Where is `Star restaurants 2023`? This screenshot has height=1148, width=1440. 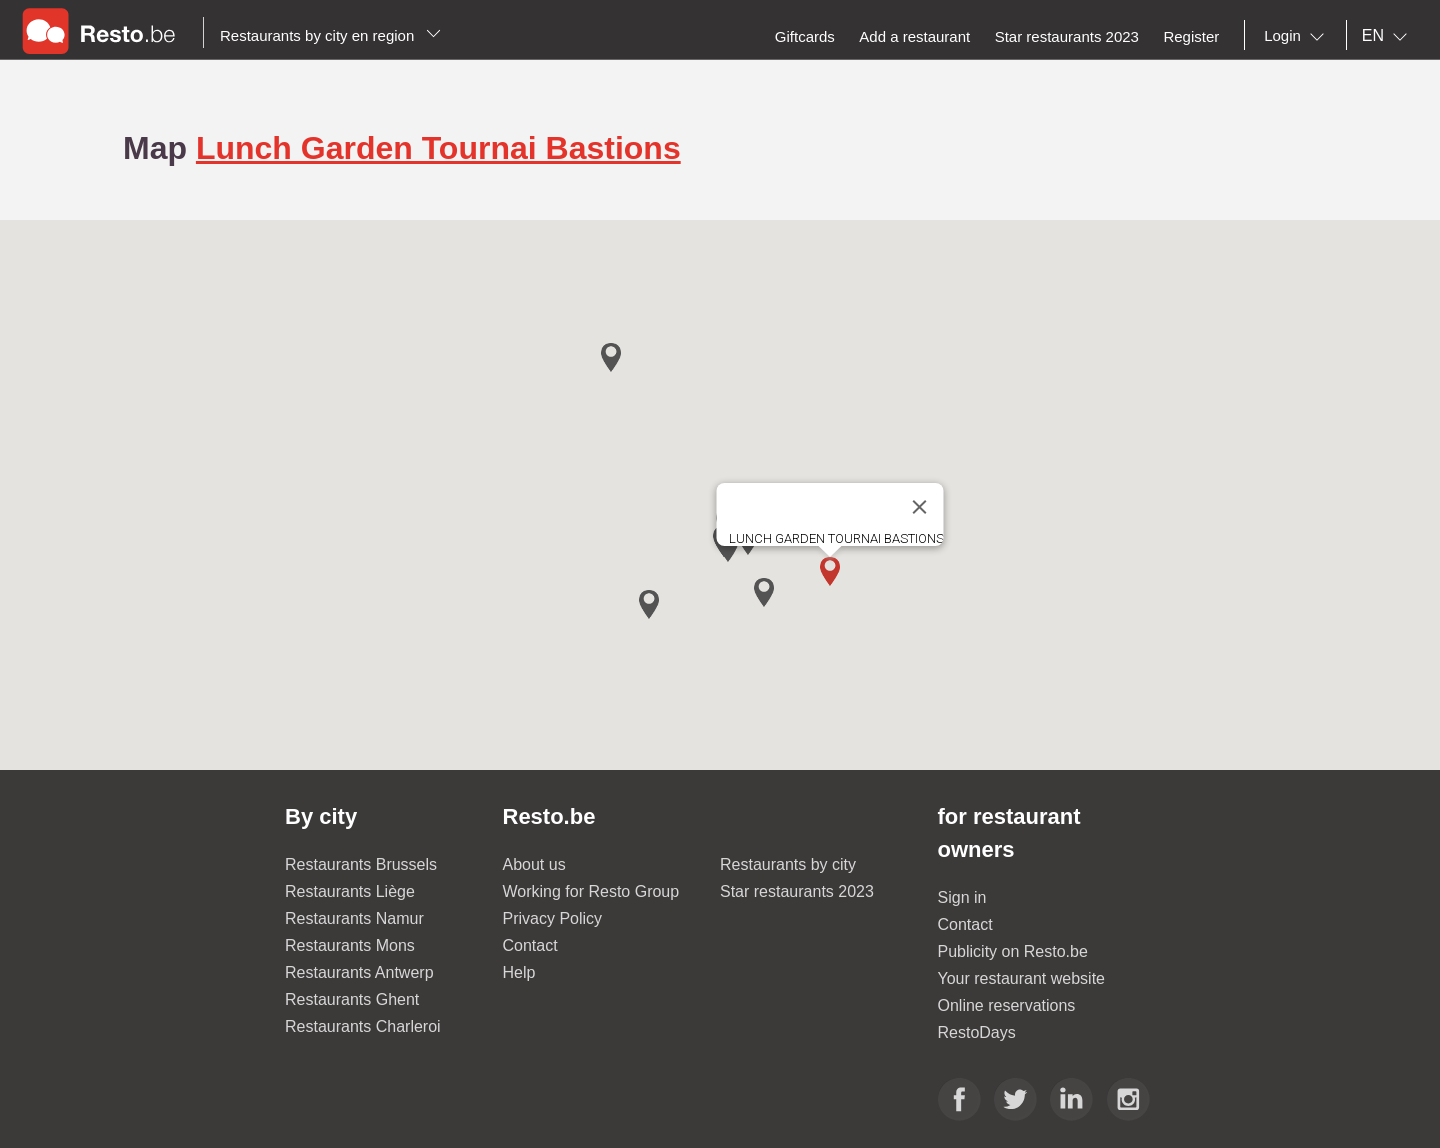
Star restaurants 2023 is located at coordinates (797, 891).